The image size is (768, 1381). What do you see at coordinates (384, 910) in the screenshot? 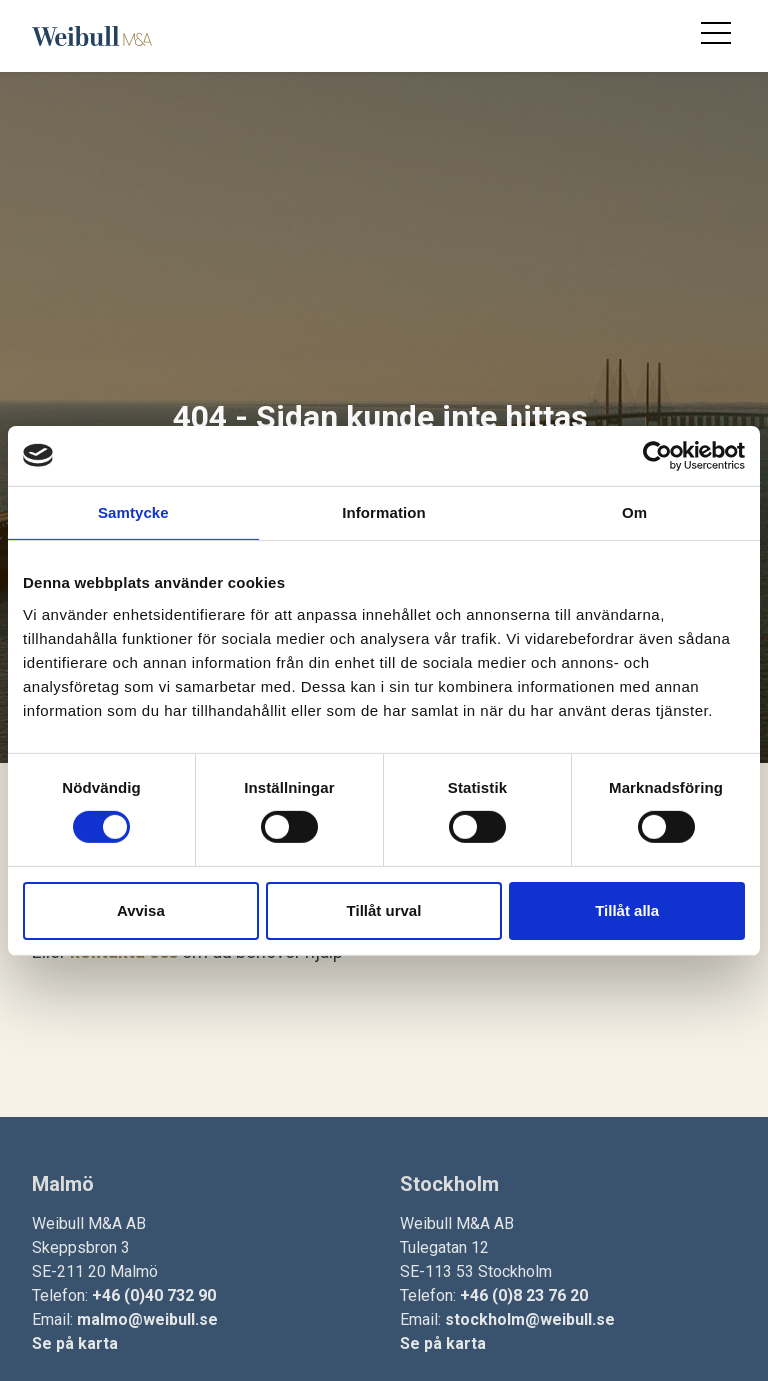
I see `Tillåt urval` at bounding box center [384, 910].